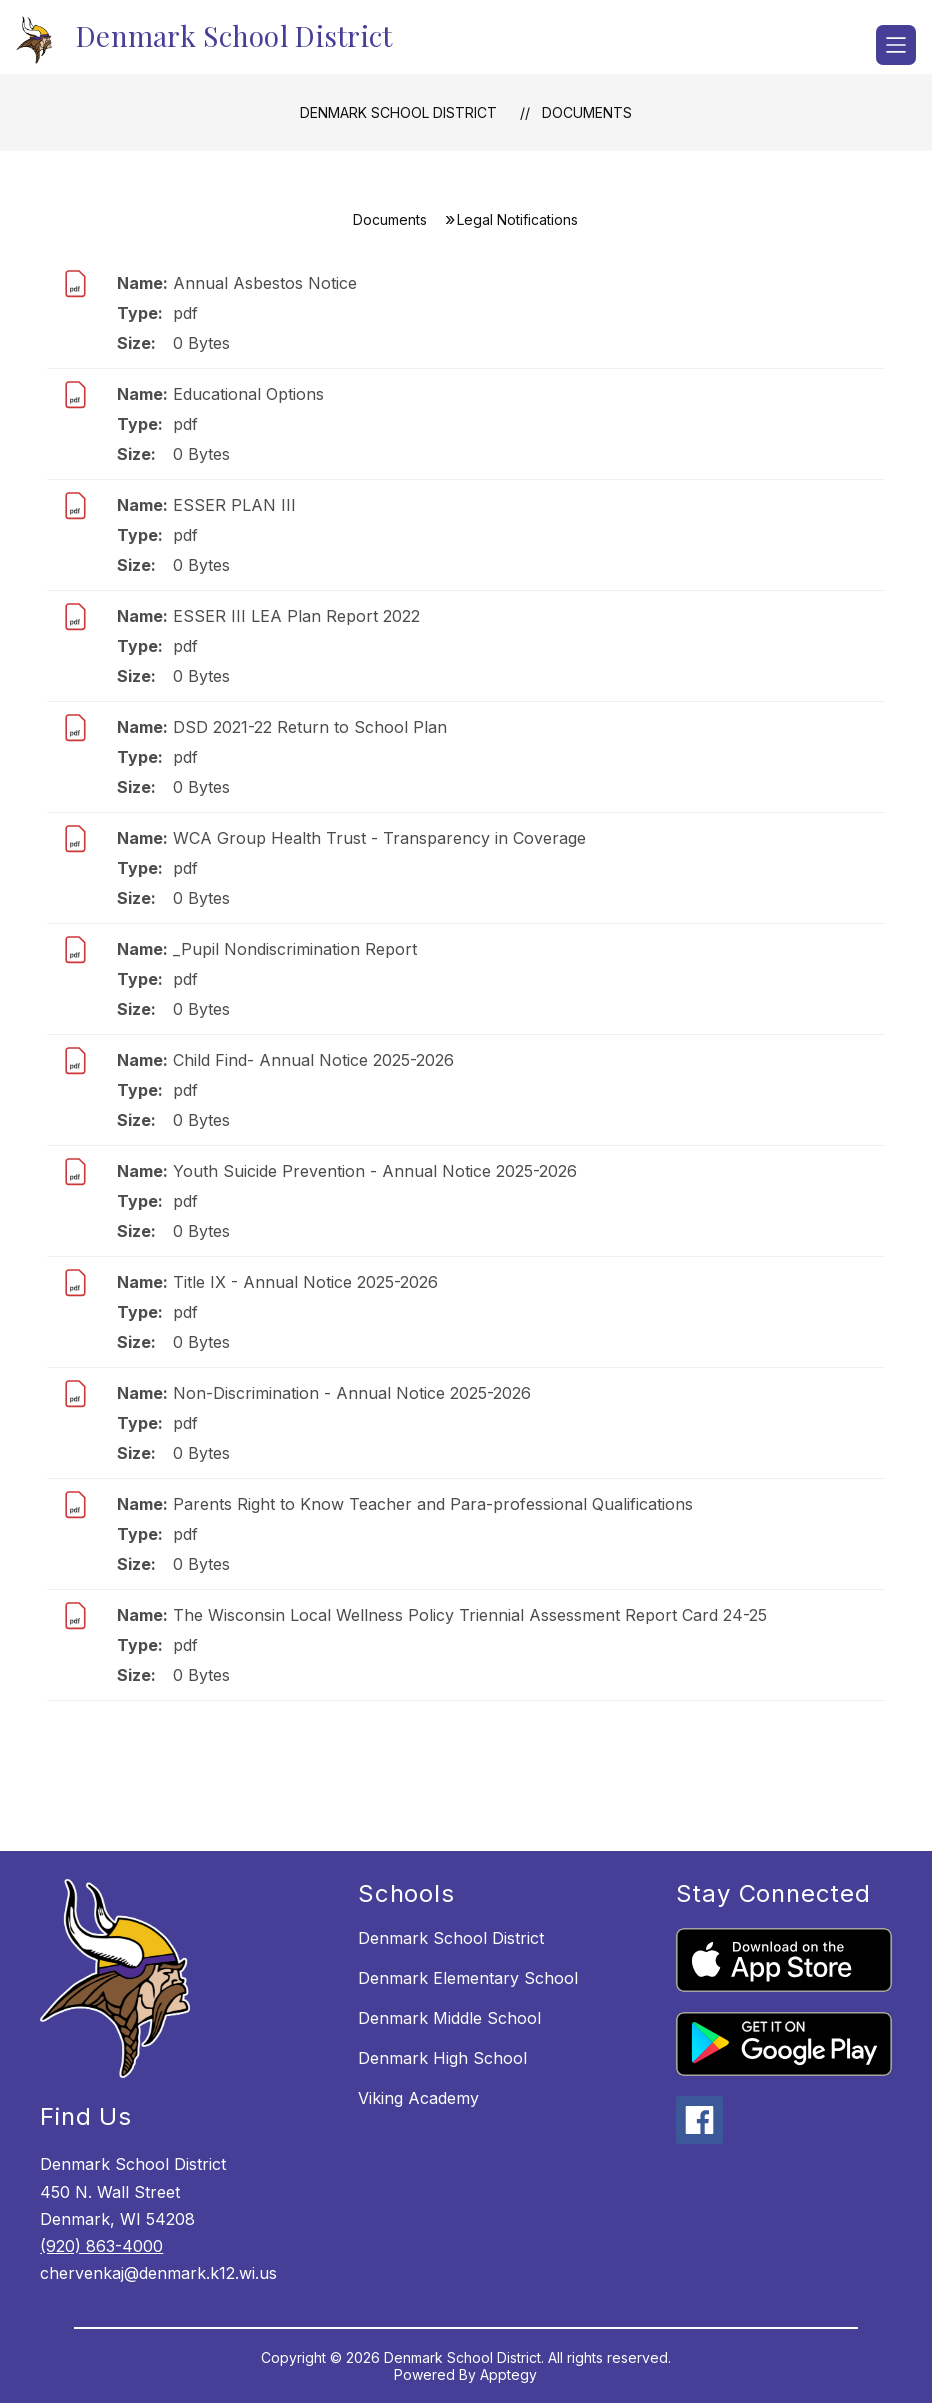 This screenshot has height=2403, width=932. What do you see at coordinates (587, 112) in the screenshot?
I see `Documents` at bounding box center [587, 112].